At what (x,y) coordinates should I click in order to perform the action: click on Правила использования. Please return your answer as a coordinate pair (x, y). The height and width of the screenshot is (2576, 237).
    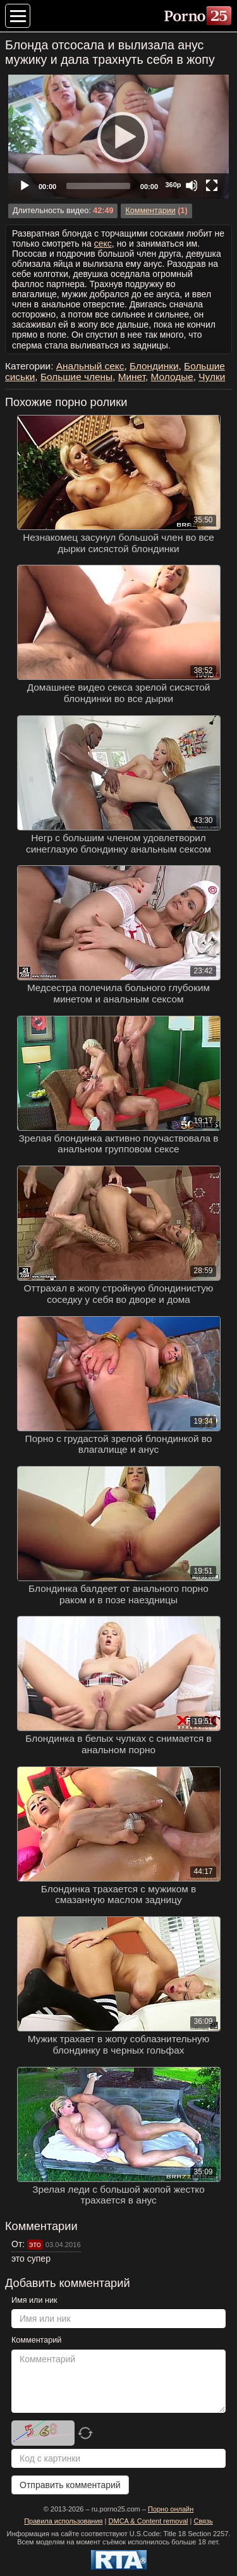
    Looking at the image, I should click on (63, 2521).